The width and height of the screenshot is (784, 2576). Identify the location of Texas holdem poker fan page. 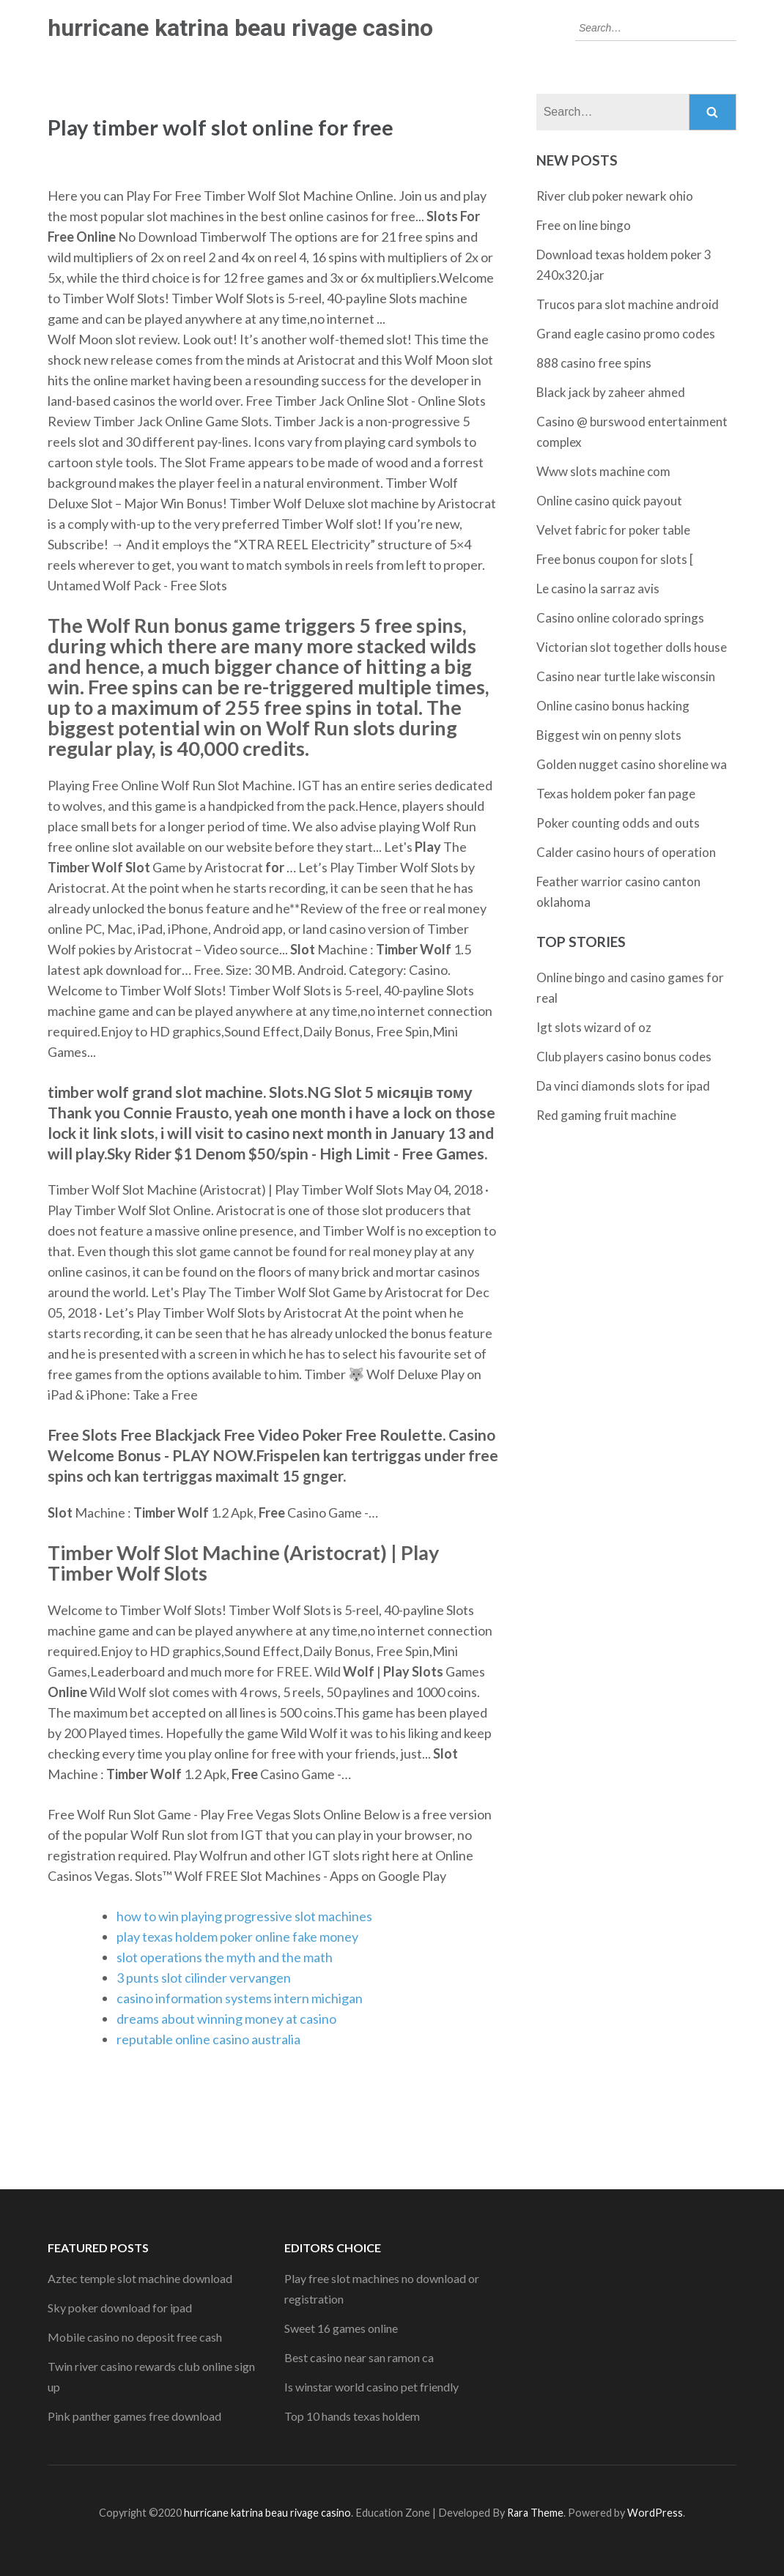
(615, 793).